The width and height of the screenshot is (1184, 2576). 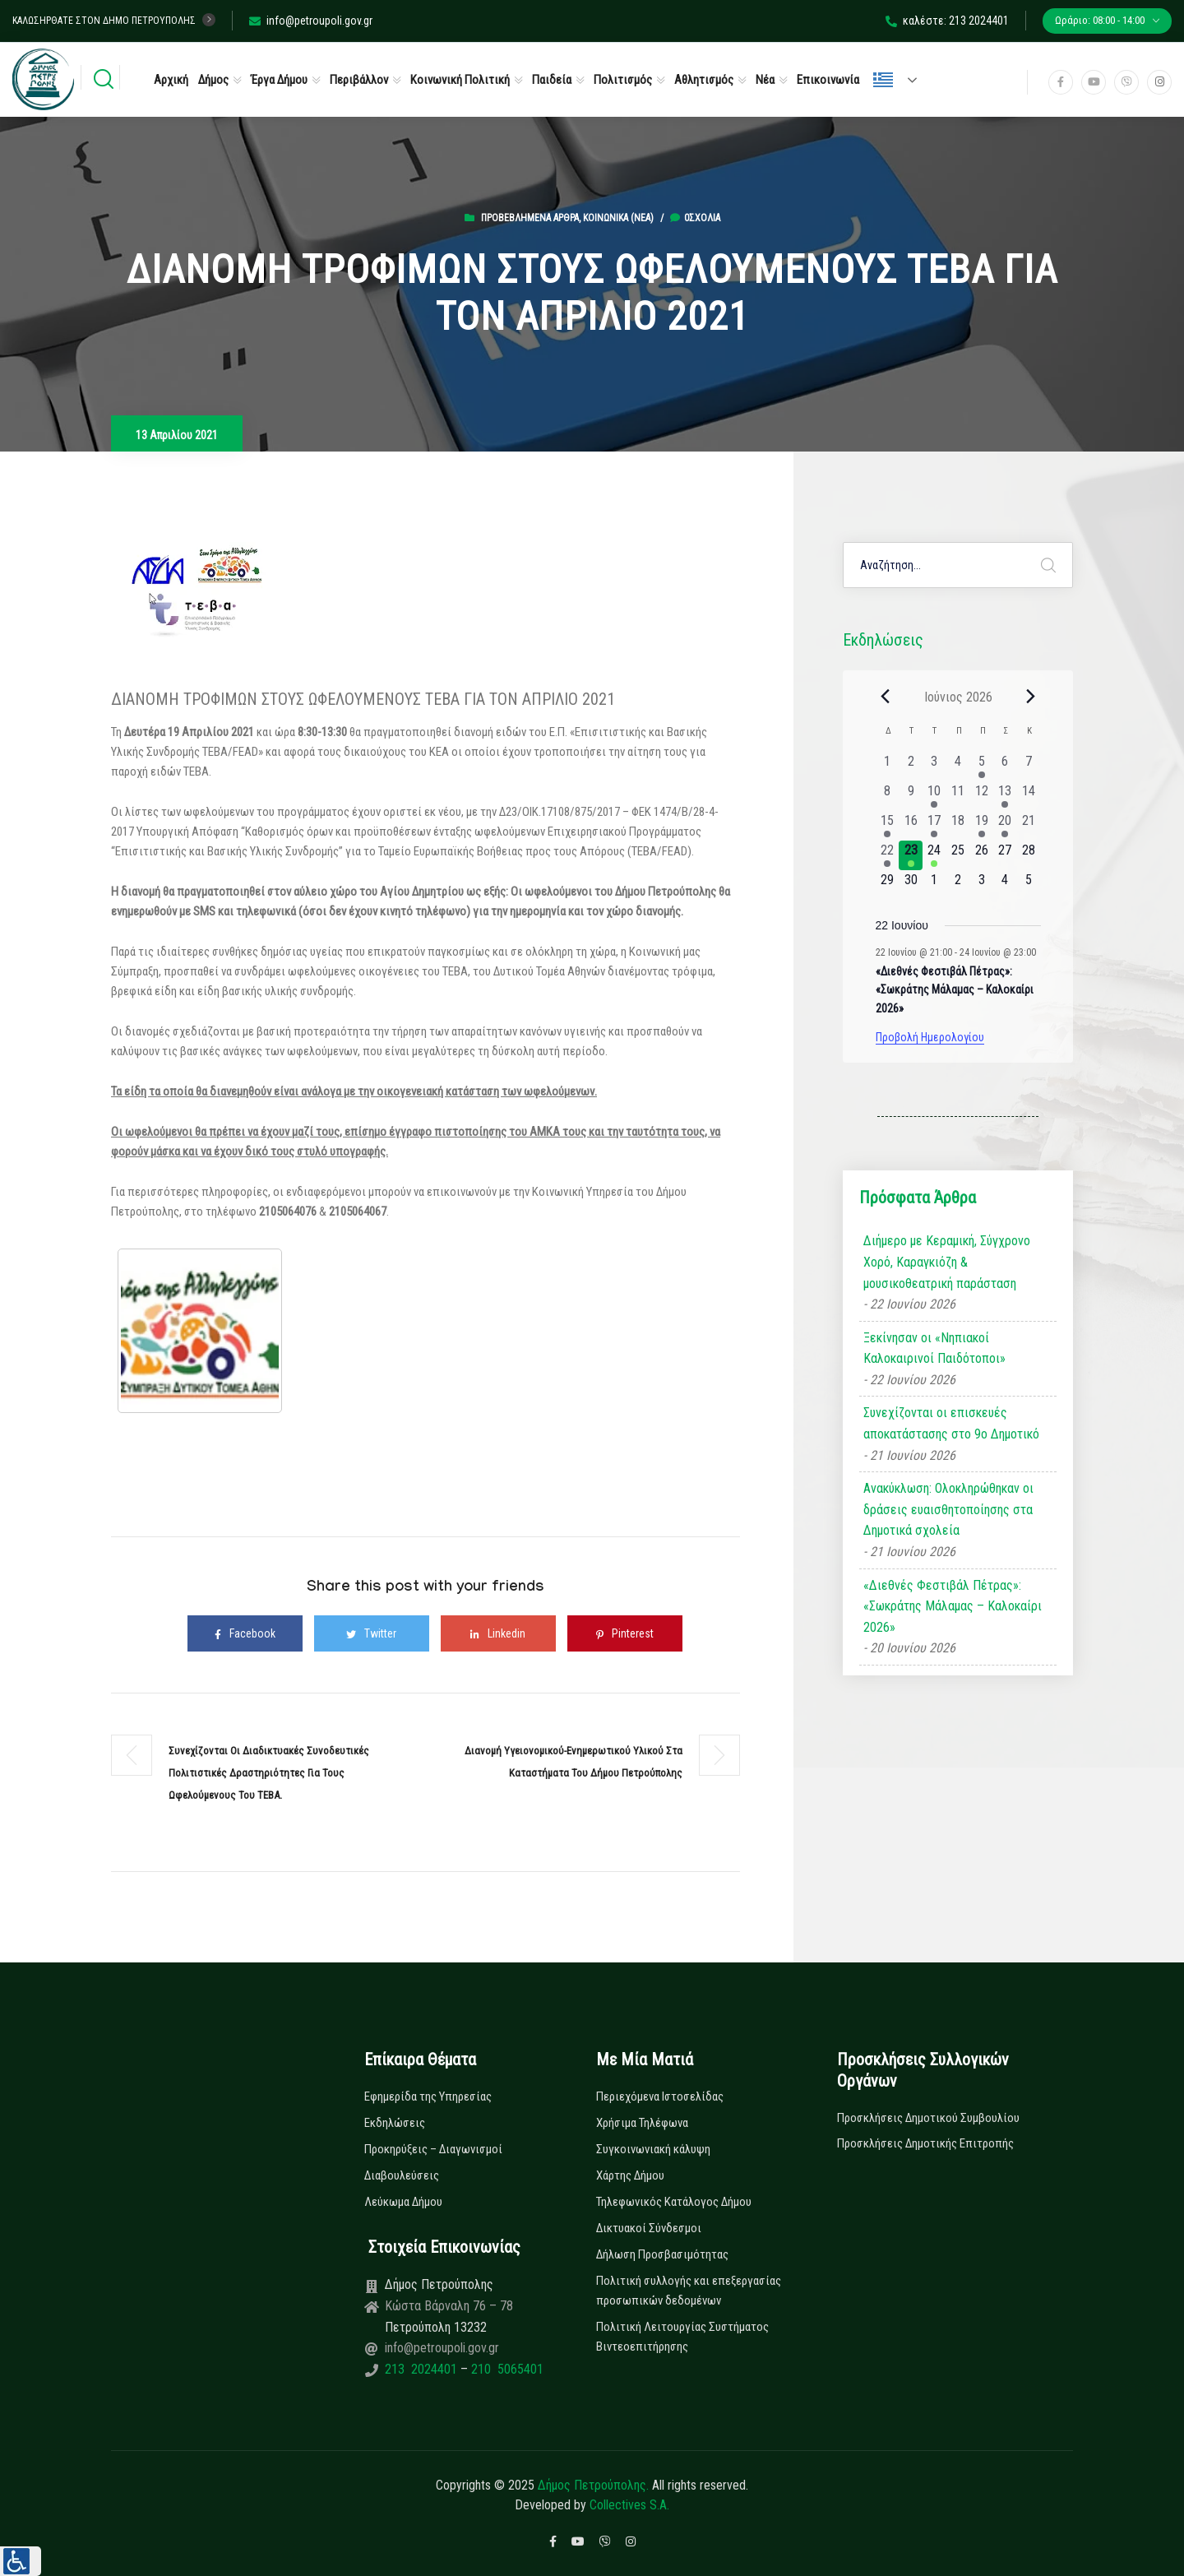 What do you see at coordinates (653, 2149) in the screenshot?
I see `Συγκοινωνιακή κάλυψη` at bounding box center [653, 2149].